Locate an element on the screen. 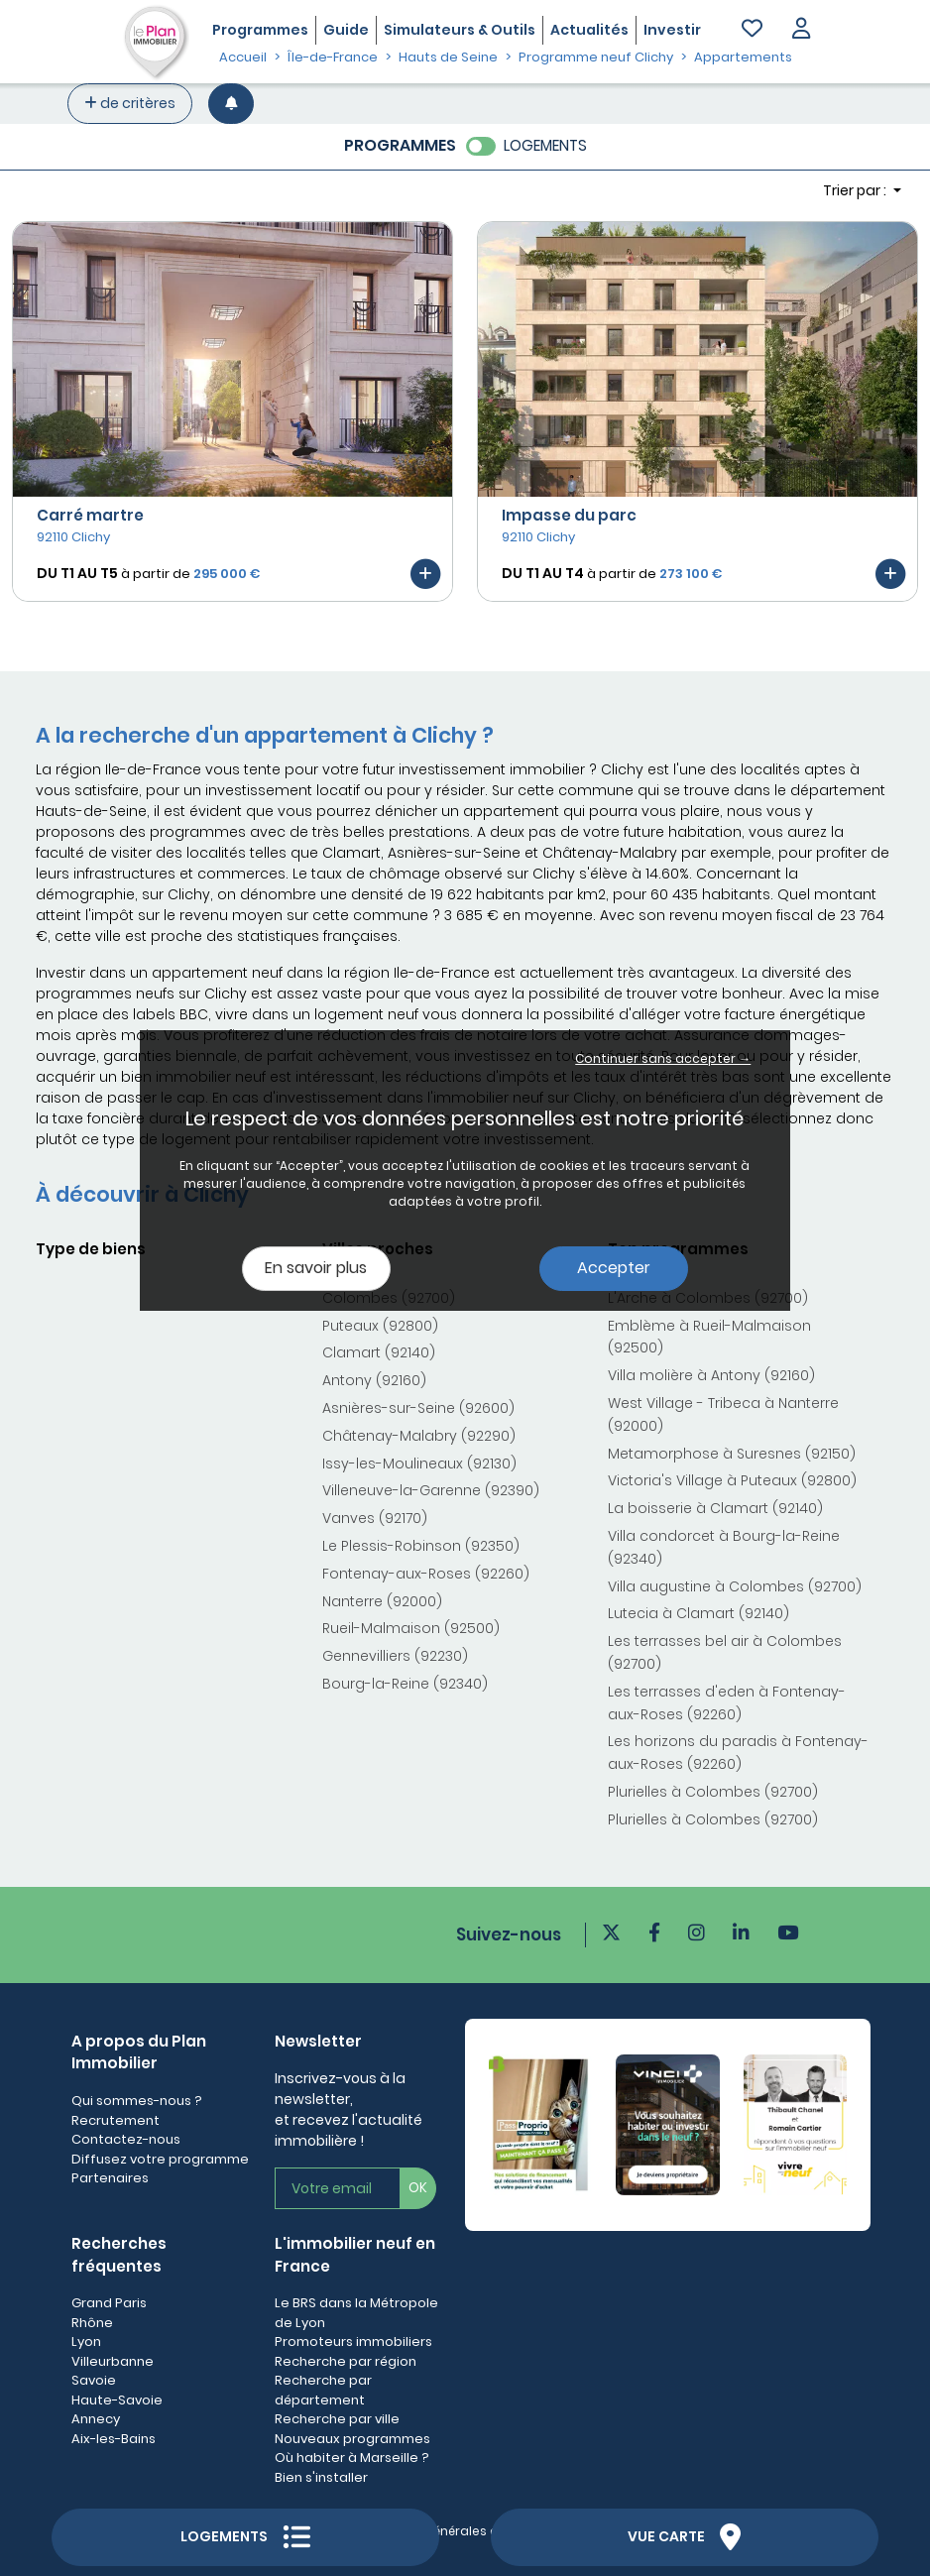  Carré martre is located at coordinates (90, 515).